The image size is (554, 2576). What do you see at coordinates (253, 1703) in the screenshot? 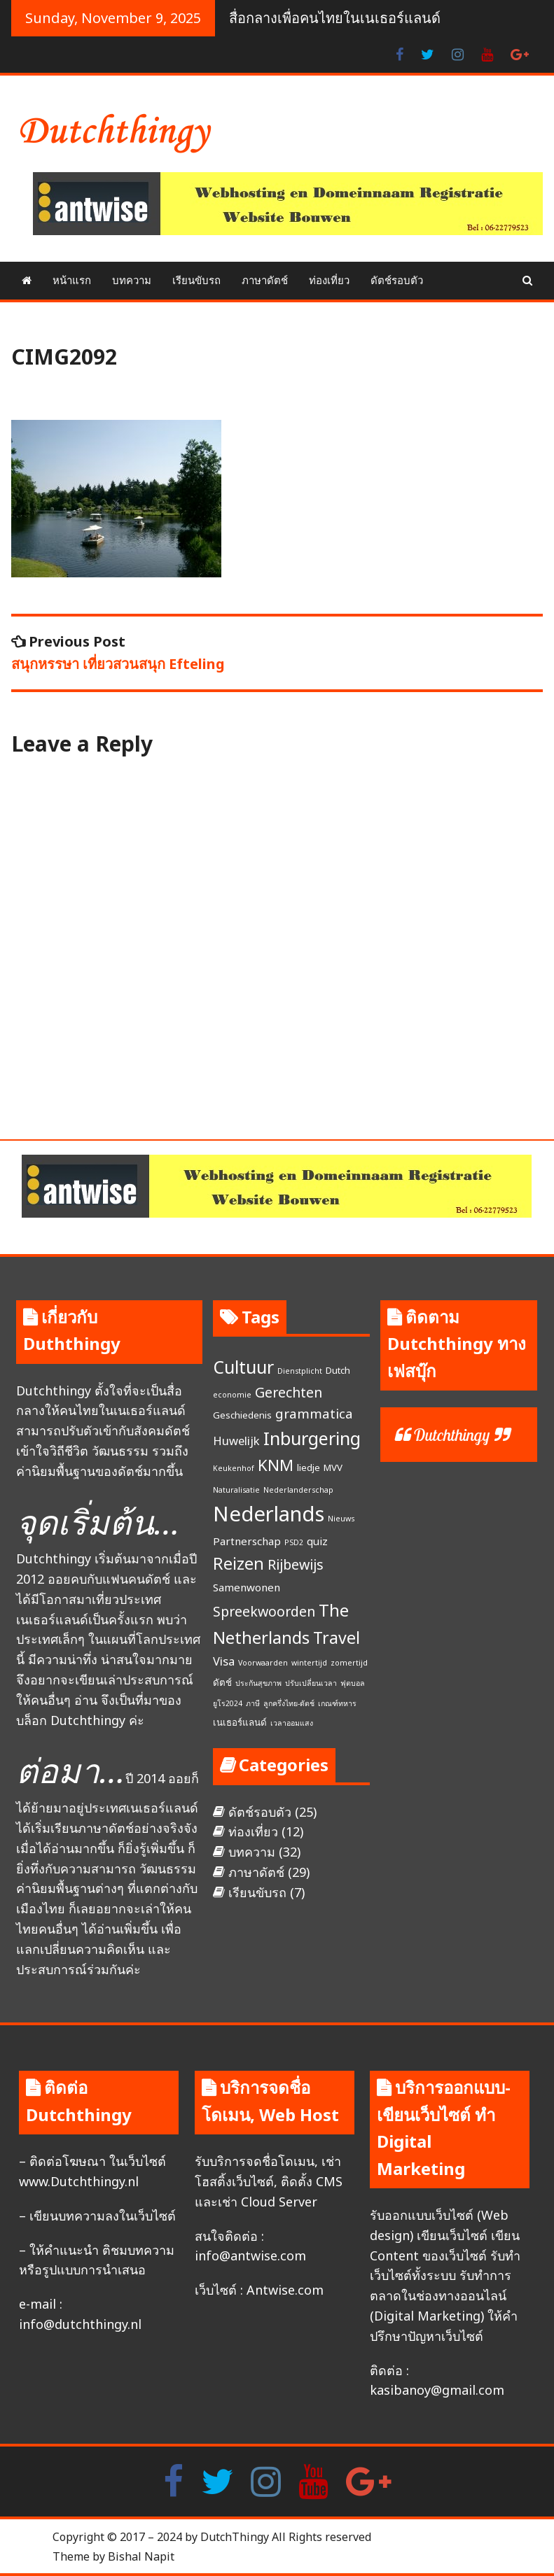
I see `ภาษี [ภาษี (1 item)]` at bounding box center [253, 1703].